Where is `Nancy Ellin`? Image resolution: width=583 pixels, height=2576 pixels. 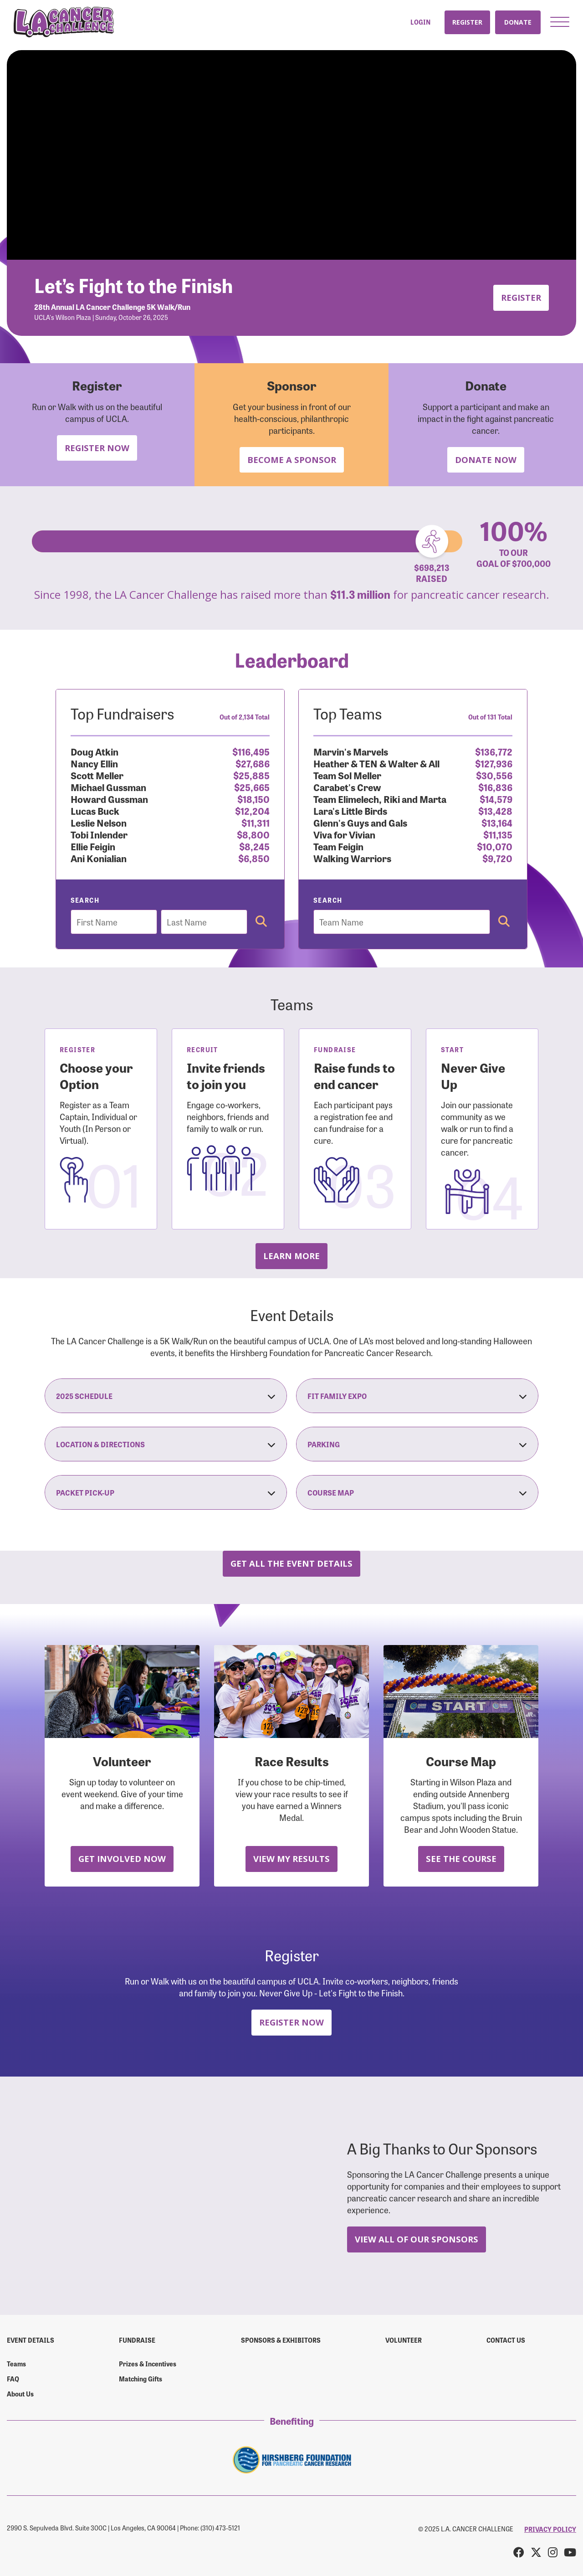 Nancy Ellin is located at coordinates (94, 763).